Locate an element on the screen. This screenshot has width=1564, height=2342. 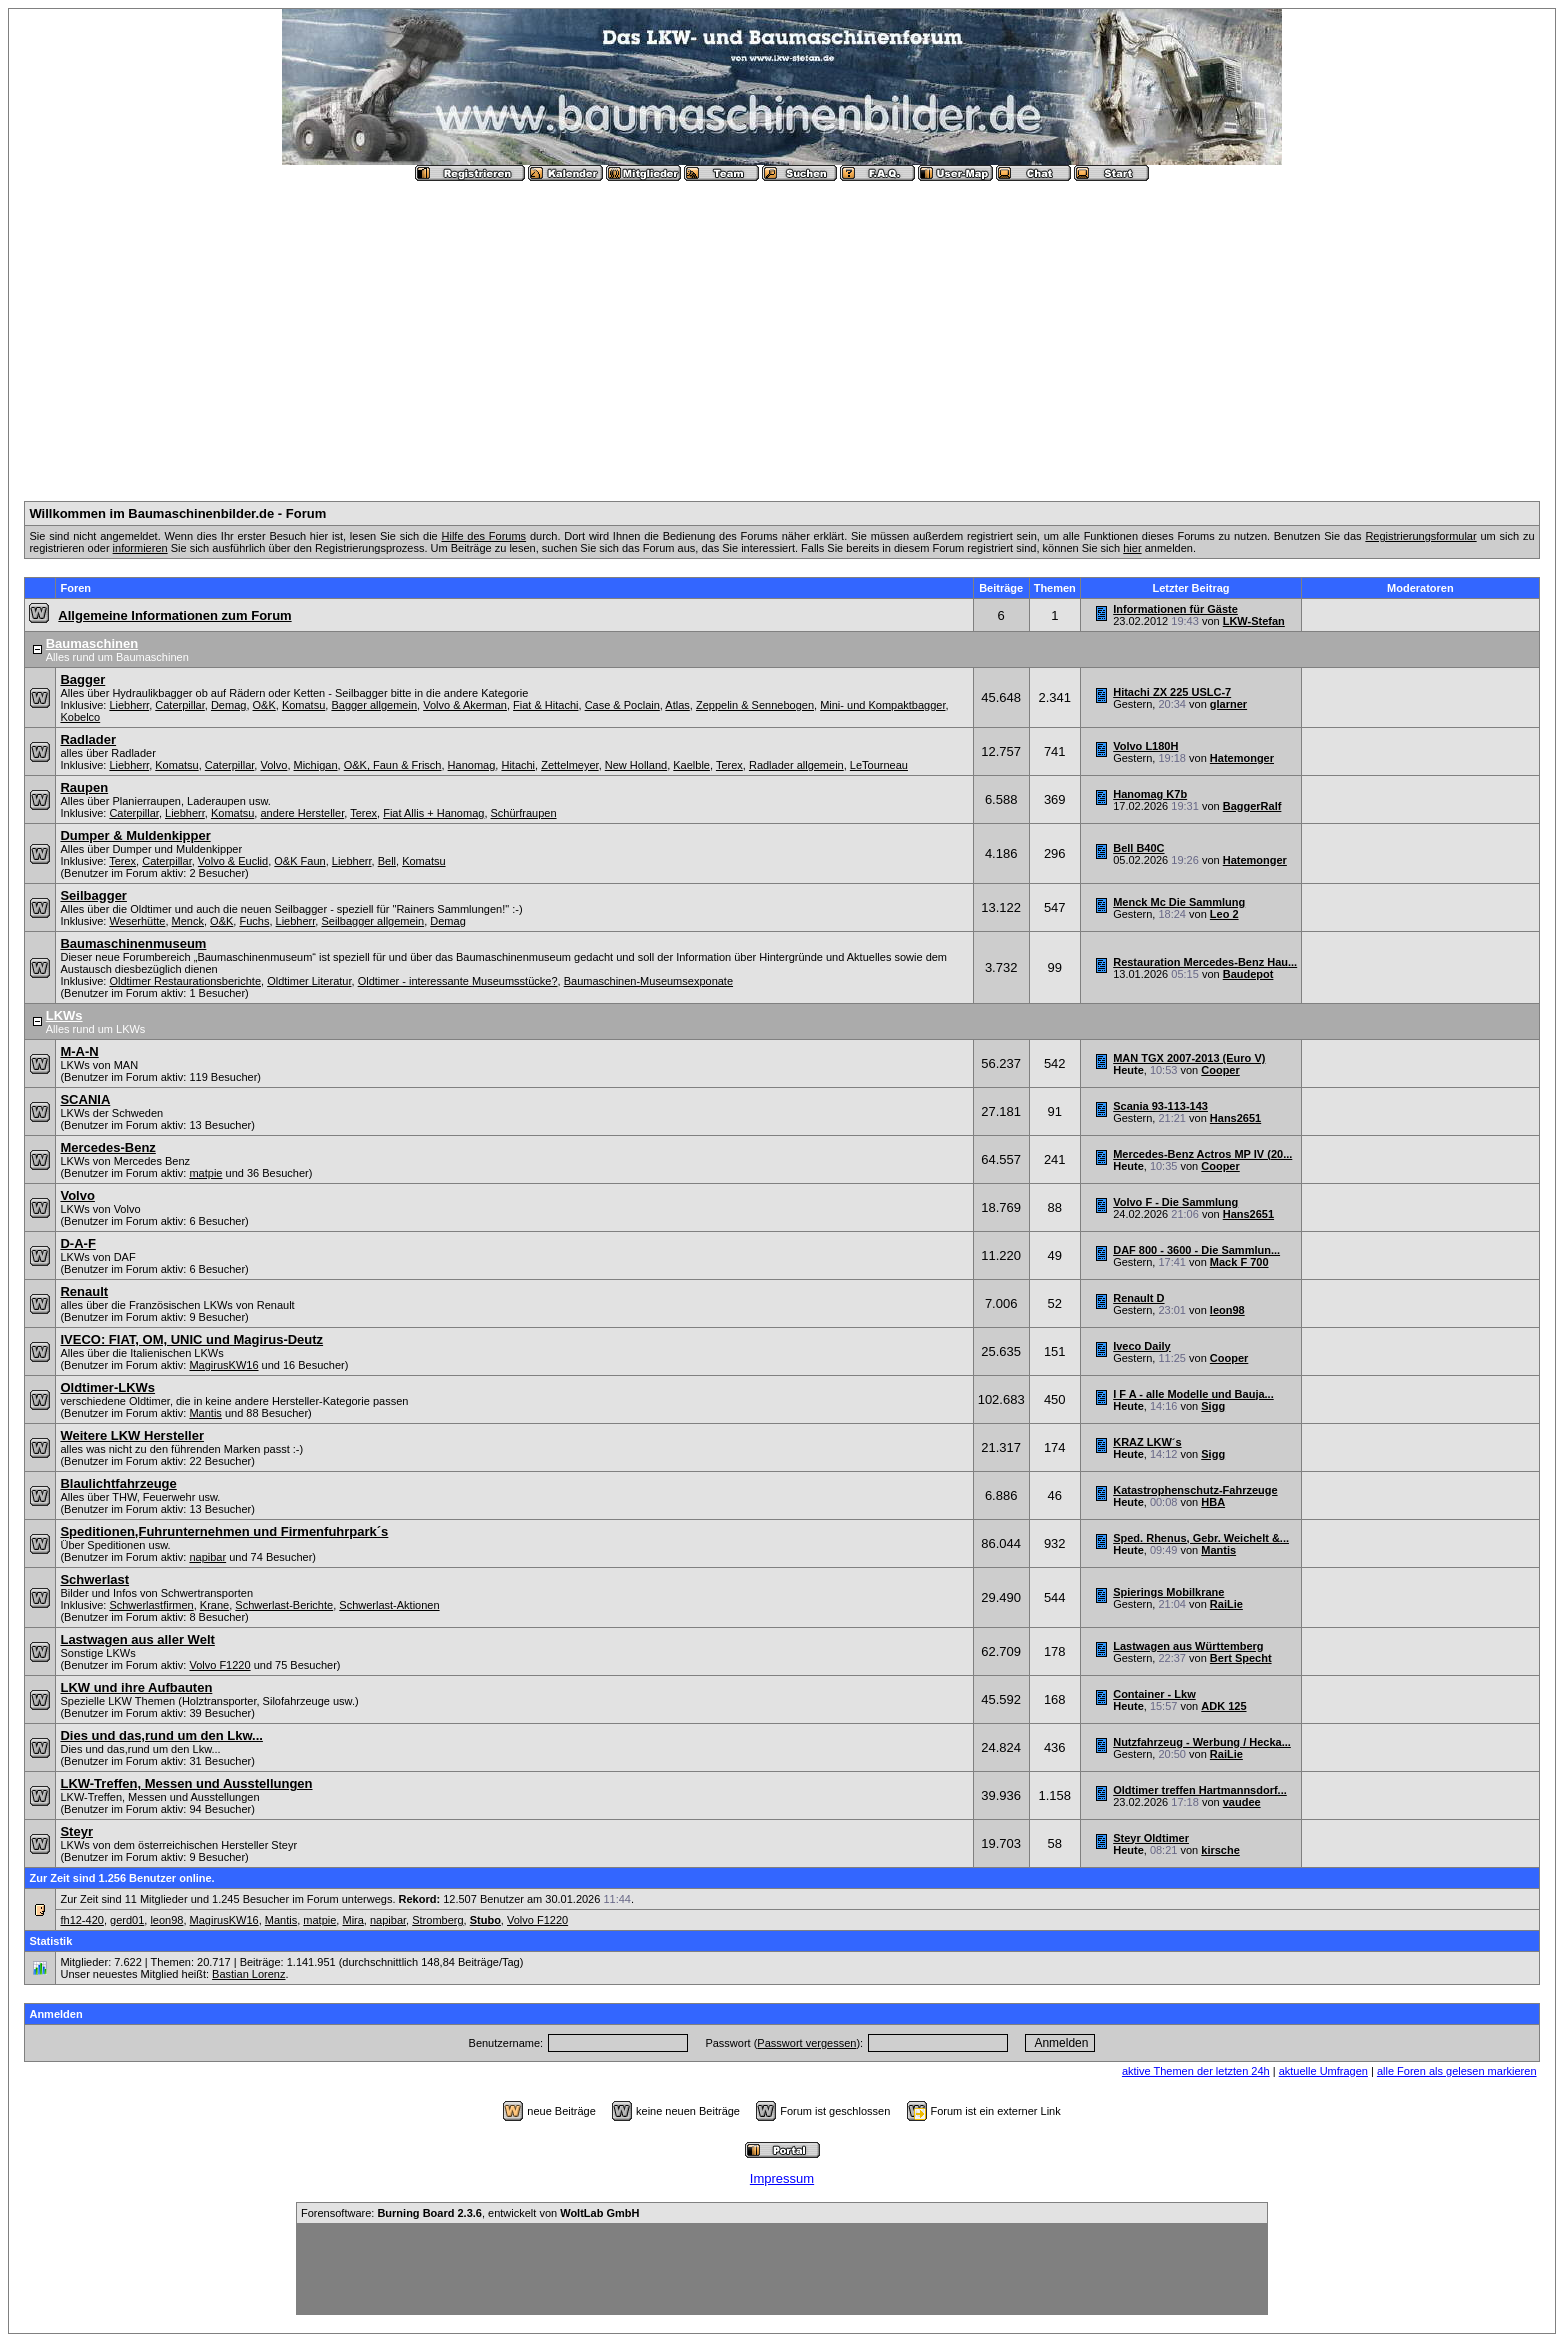
Volvo & Akerman is located at coordinates (465, 705).